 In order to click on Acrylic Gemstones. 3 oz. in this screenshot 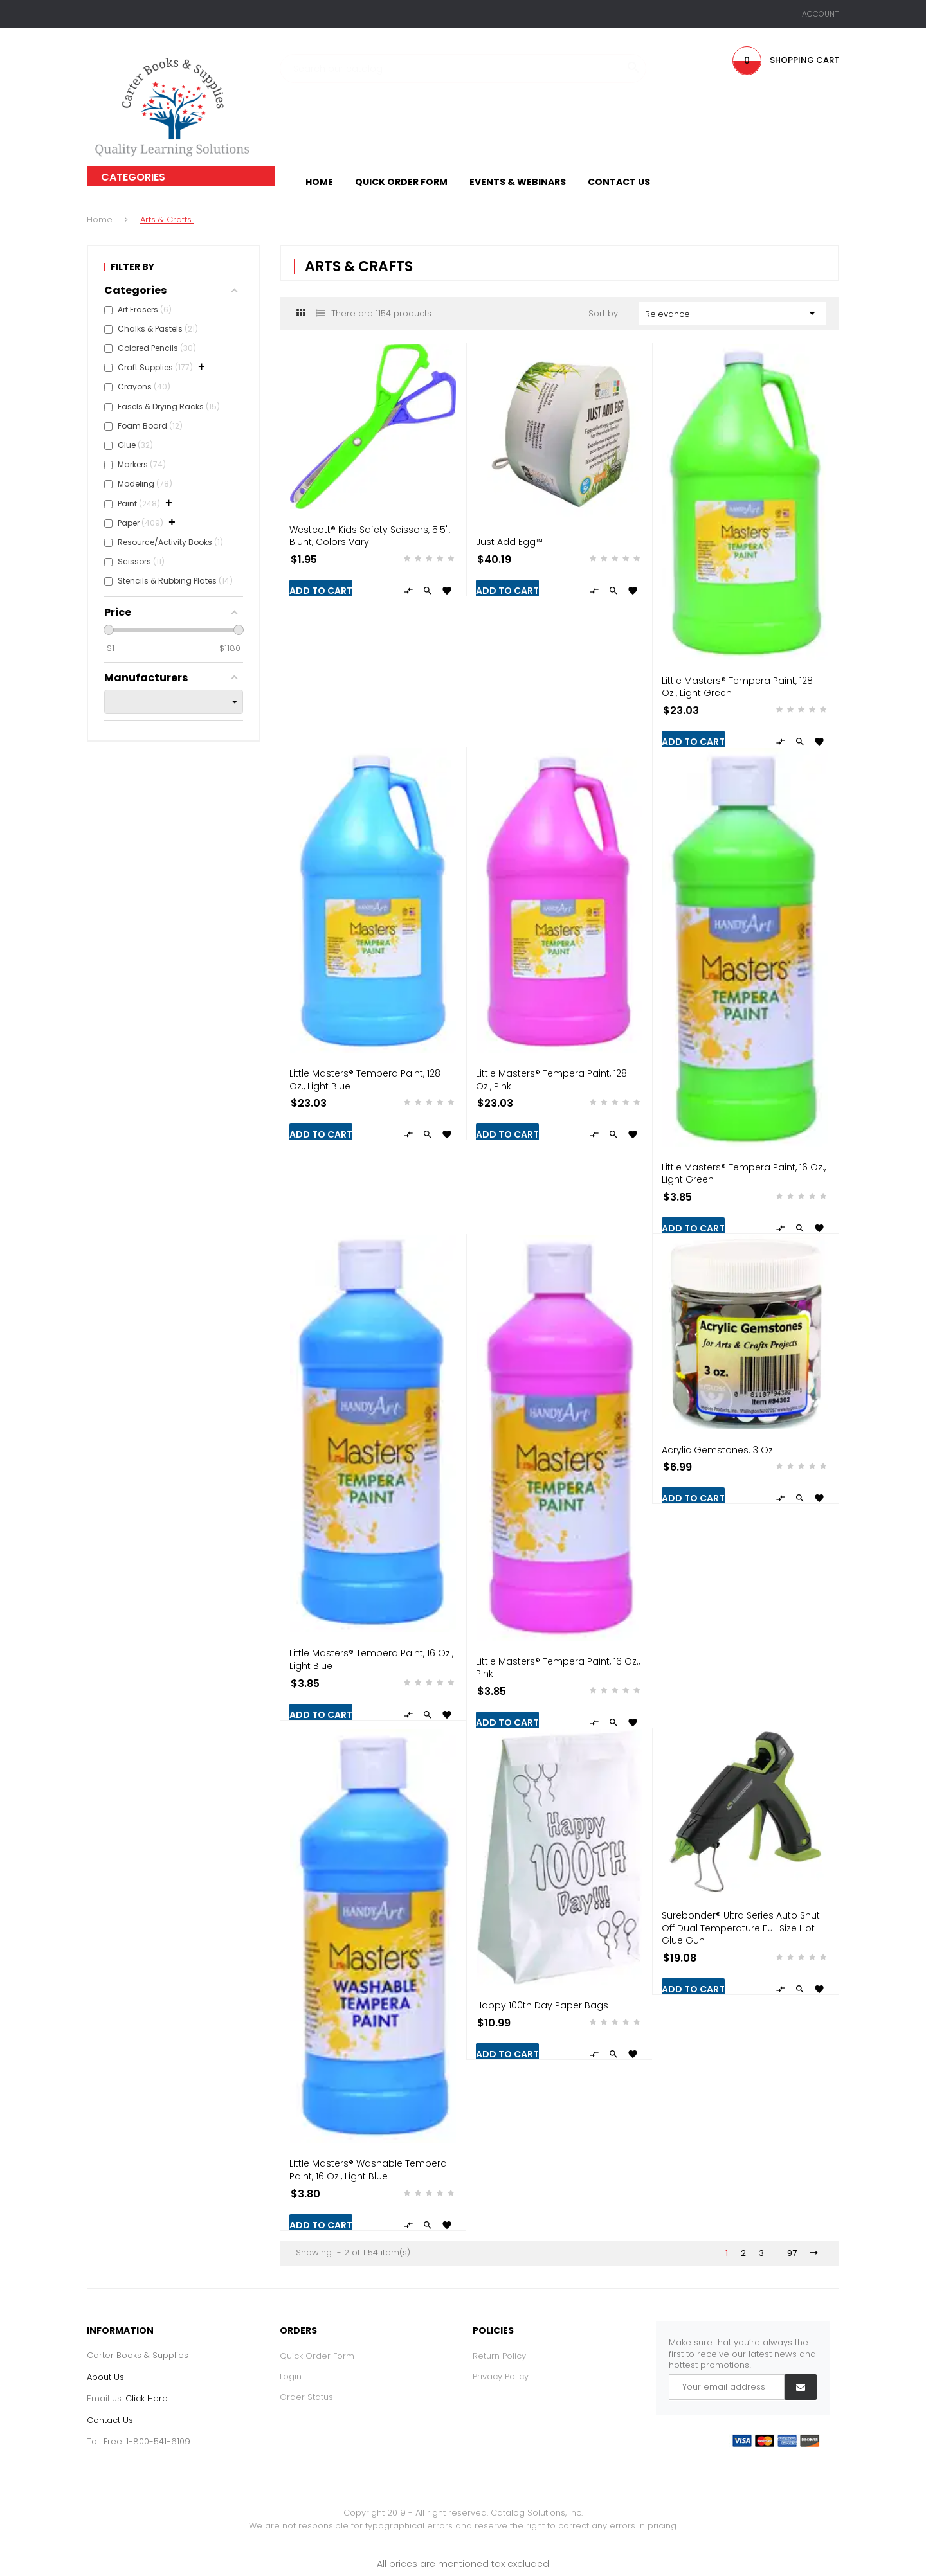, I will do `click(718, 1450)`.